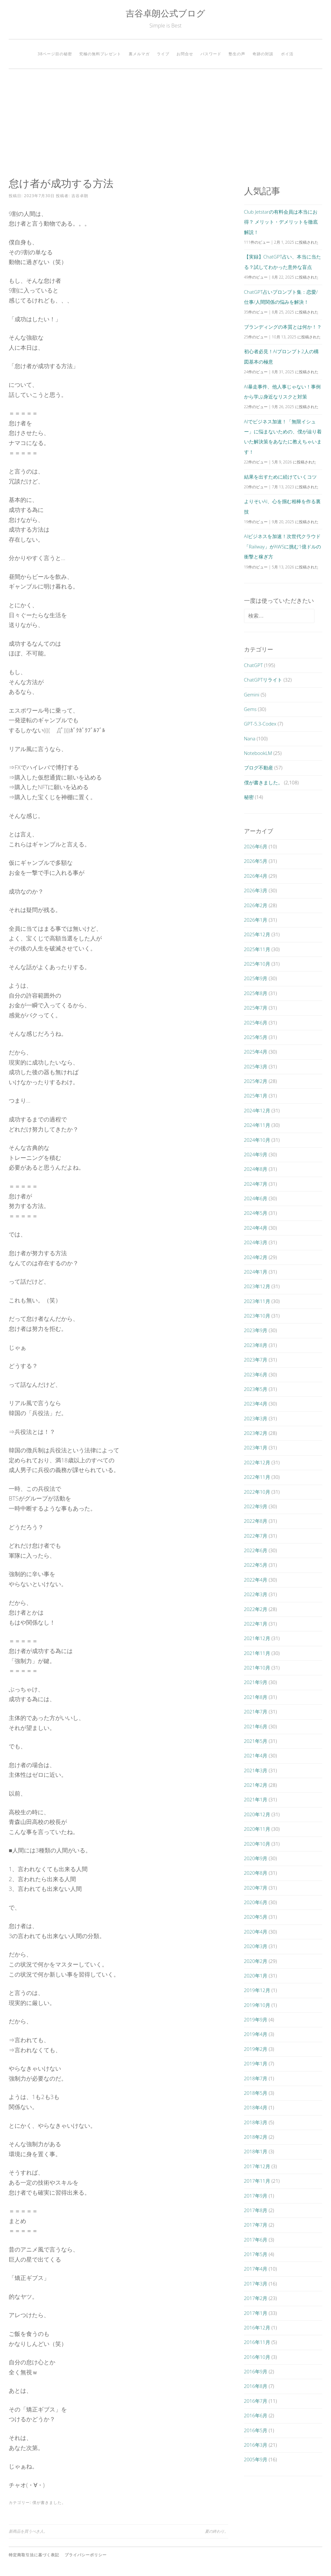  I want to click on 2017年9月, so click(256, 2195).